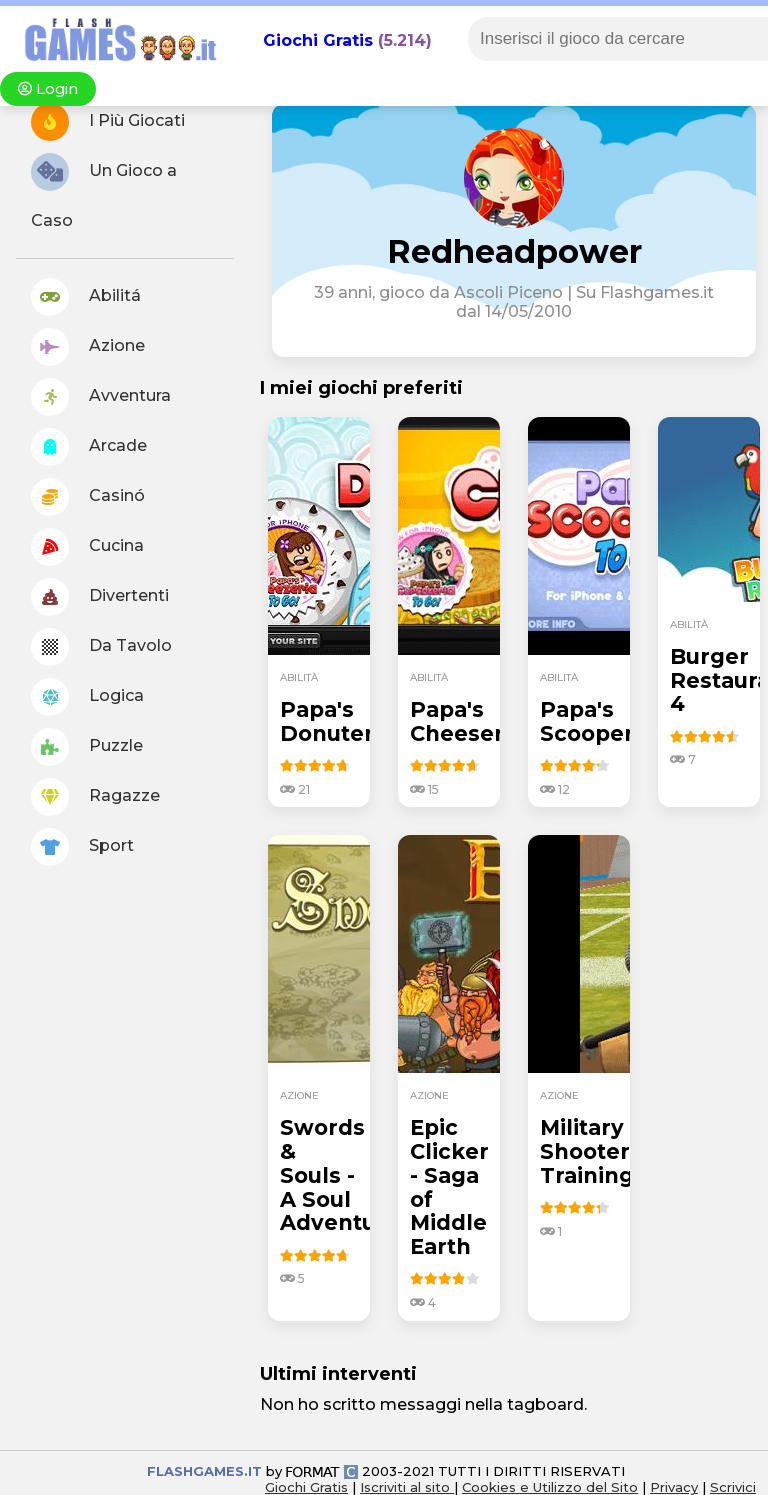 The height and width of the screenshot is (1495, 768). I want to click on Logica, so click(87, 697).